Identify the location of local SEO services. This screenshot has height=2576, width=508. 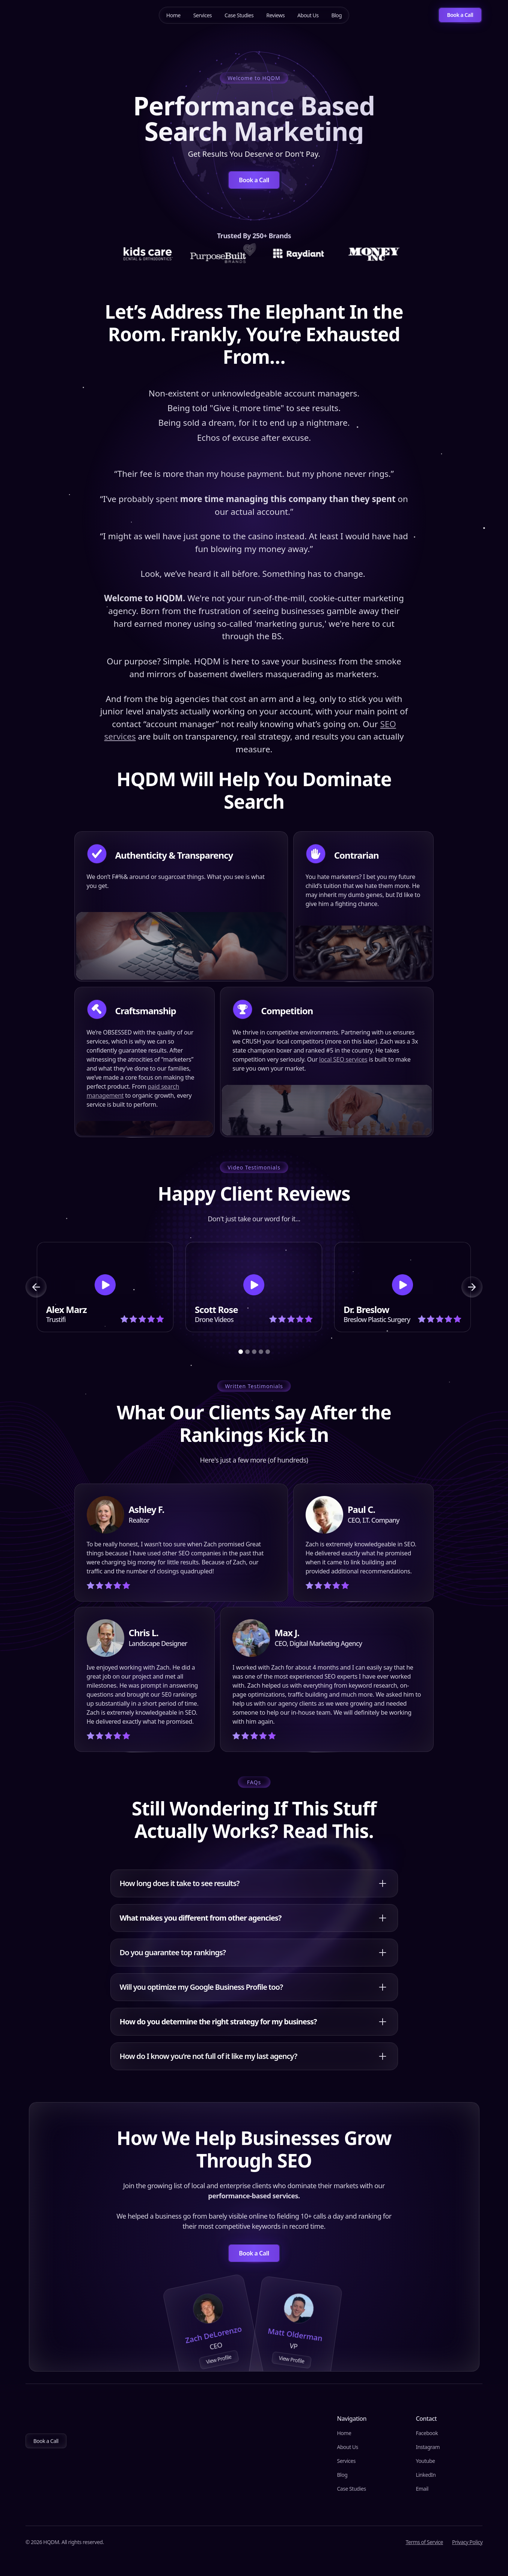
(343, 1059).